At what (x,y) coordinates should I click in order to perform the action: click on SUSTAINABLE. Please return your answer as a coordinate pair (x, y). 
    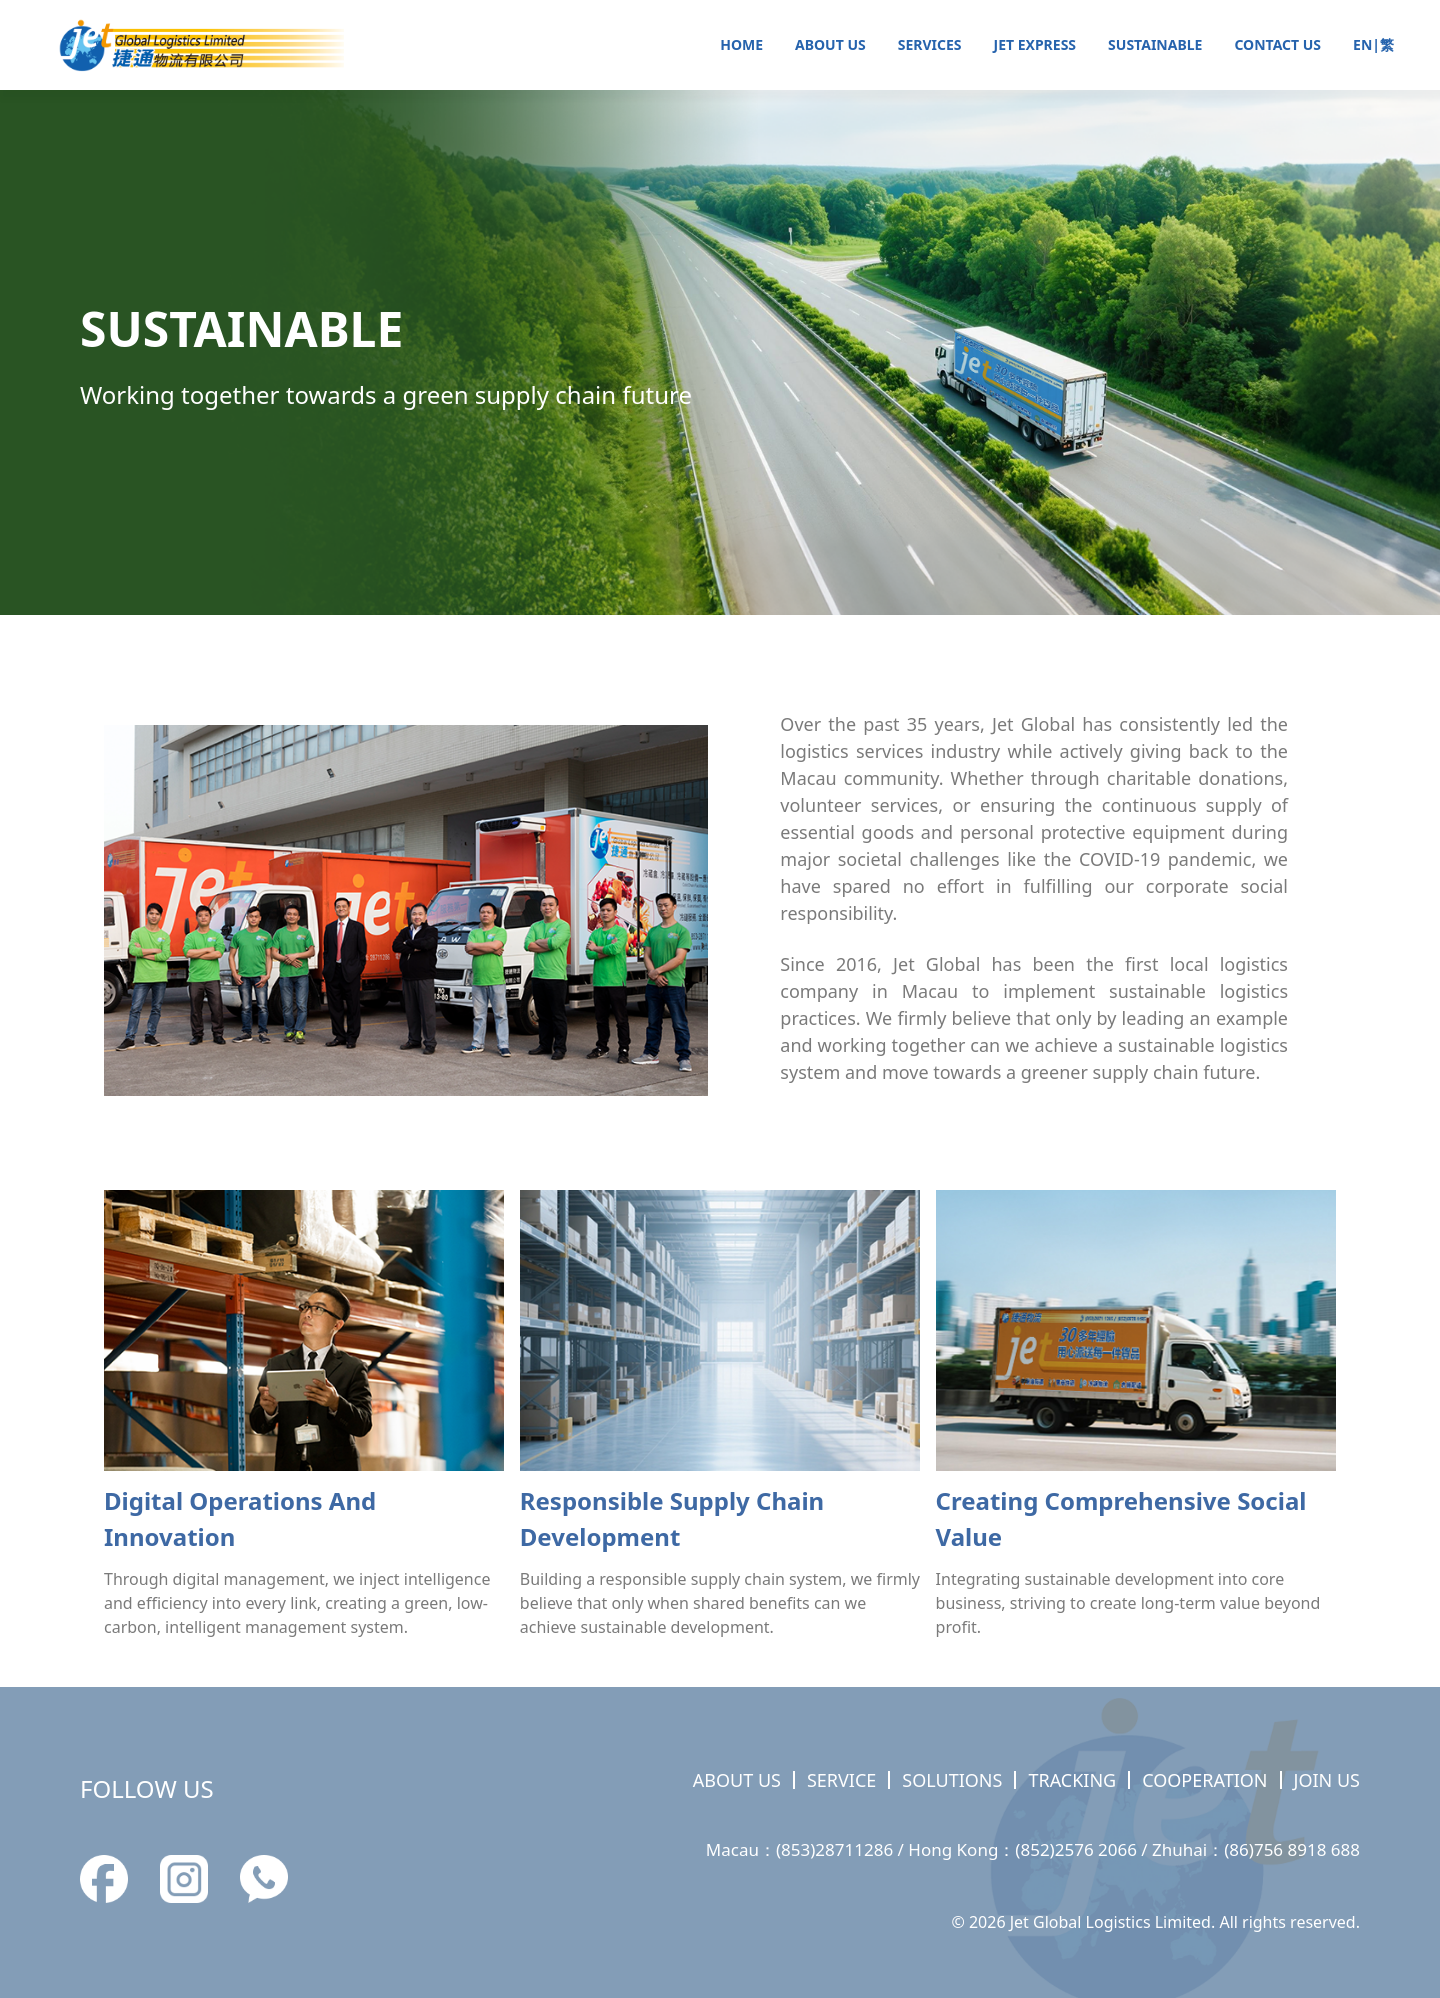
    Looking at the image, I should click on (1155, 44).